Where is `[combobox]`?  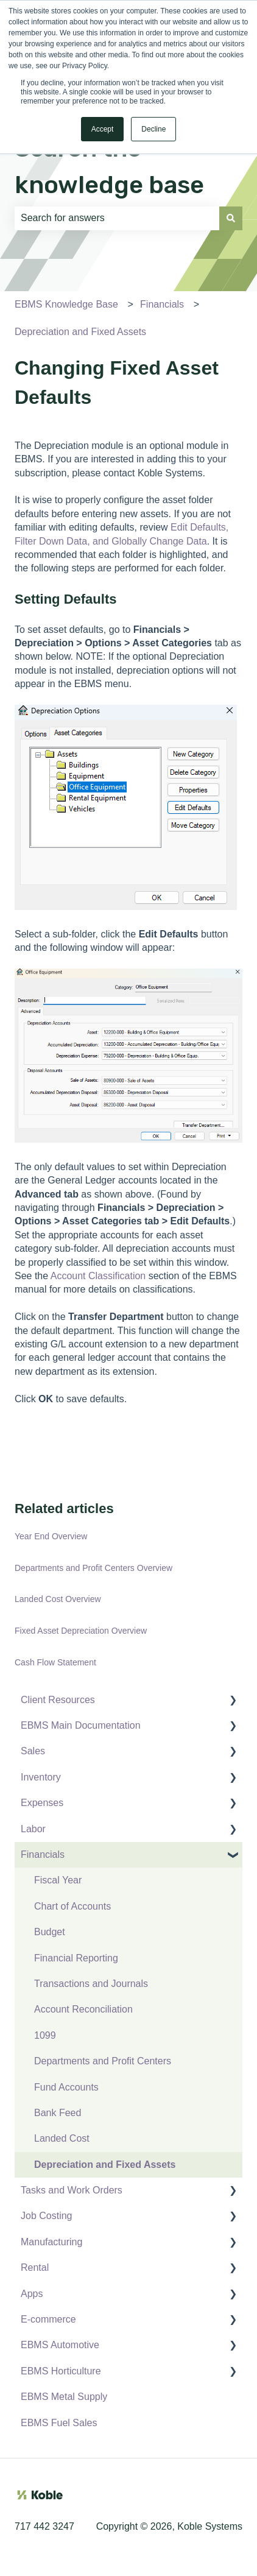 [combobox] is located at coordinates (117, 218).